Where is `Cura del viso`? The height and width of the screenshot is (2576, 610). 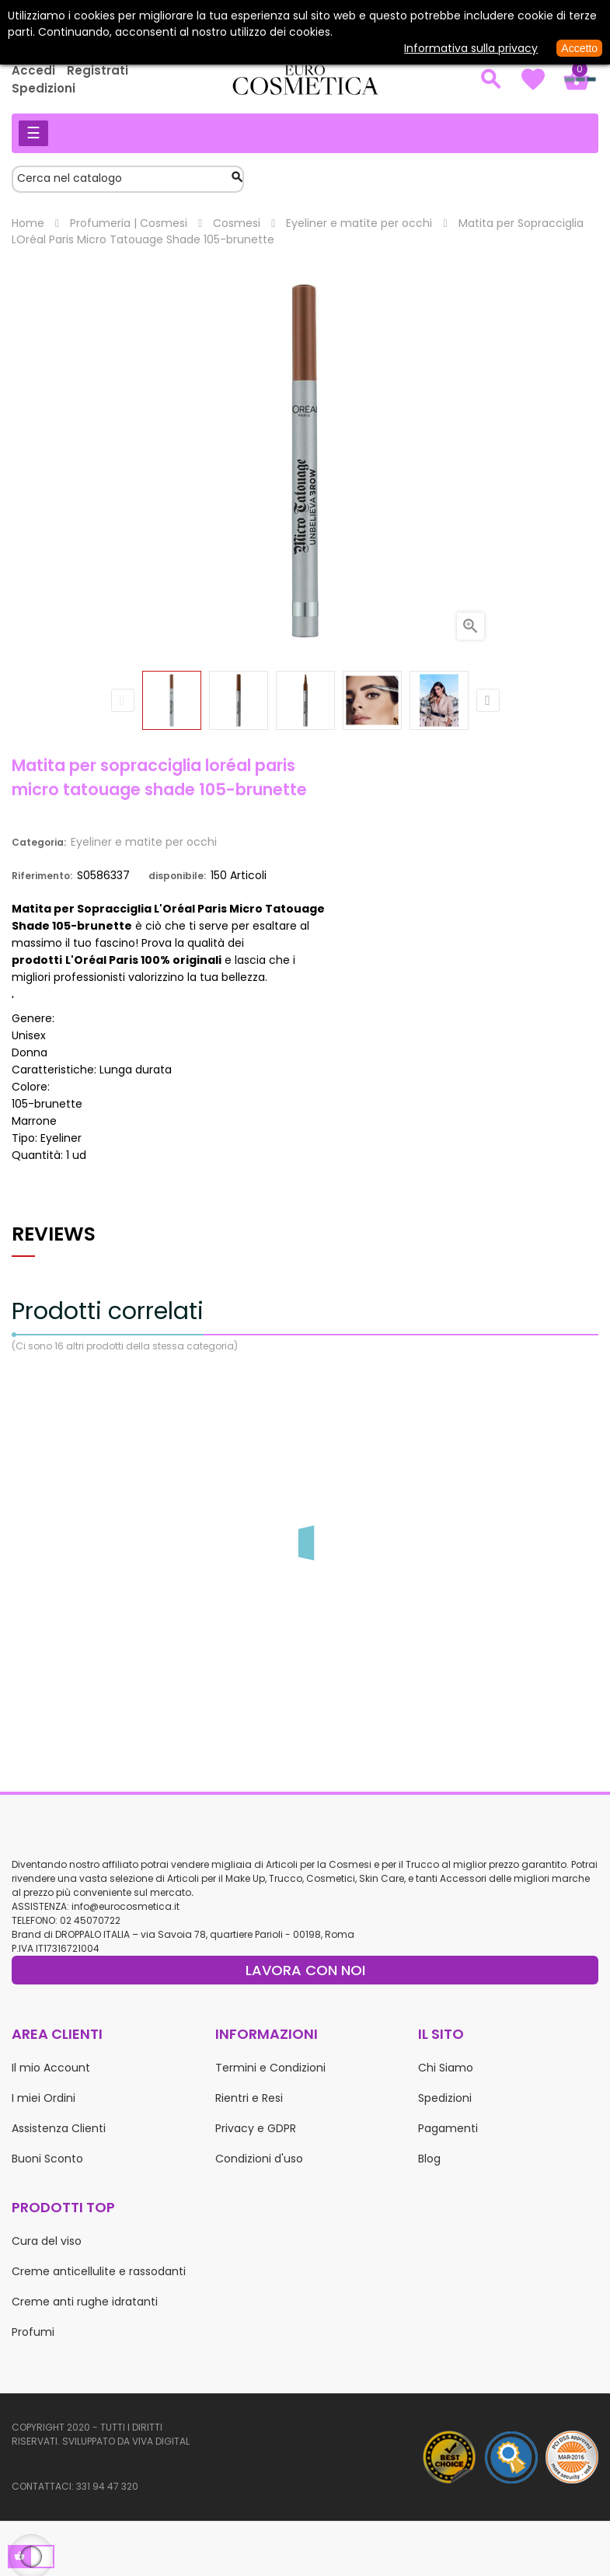
Cura del viso is located at coordinates (47, 2241).